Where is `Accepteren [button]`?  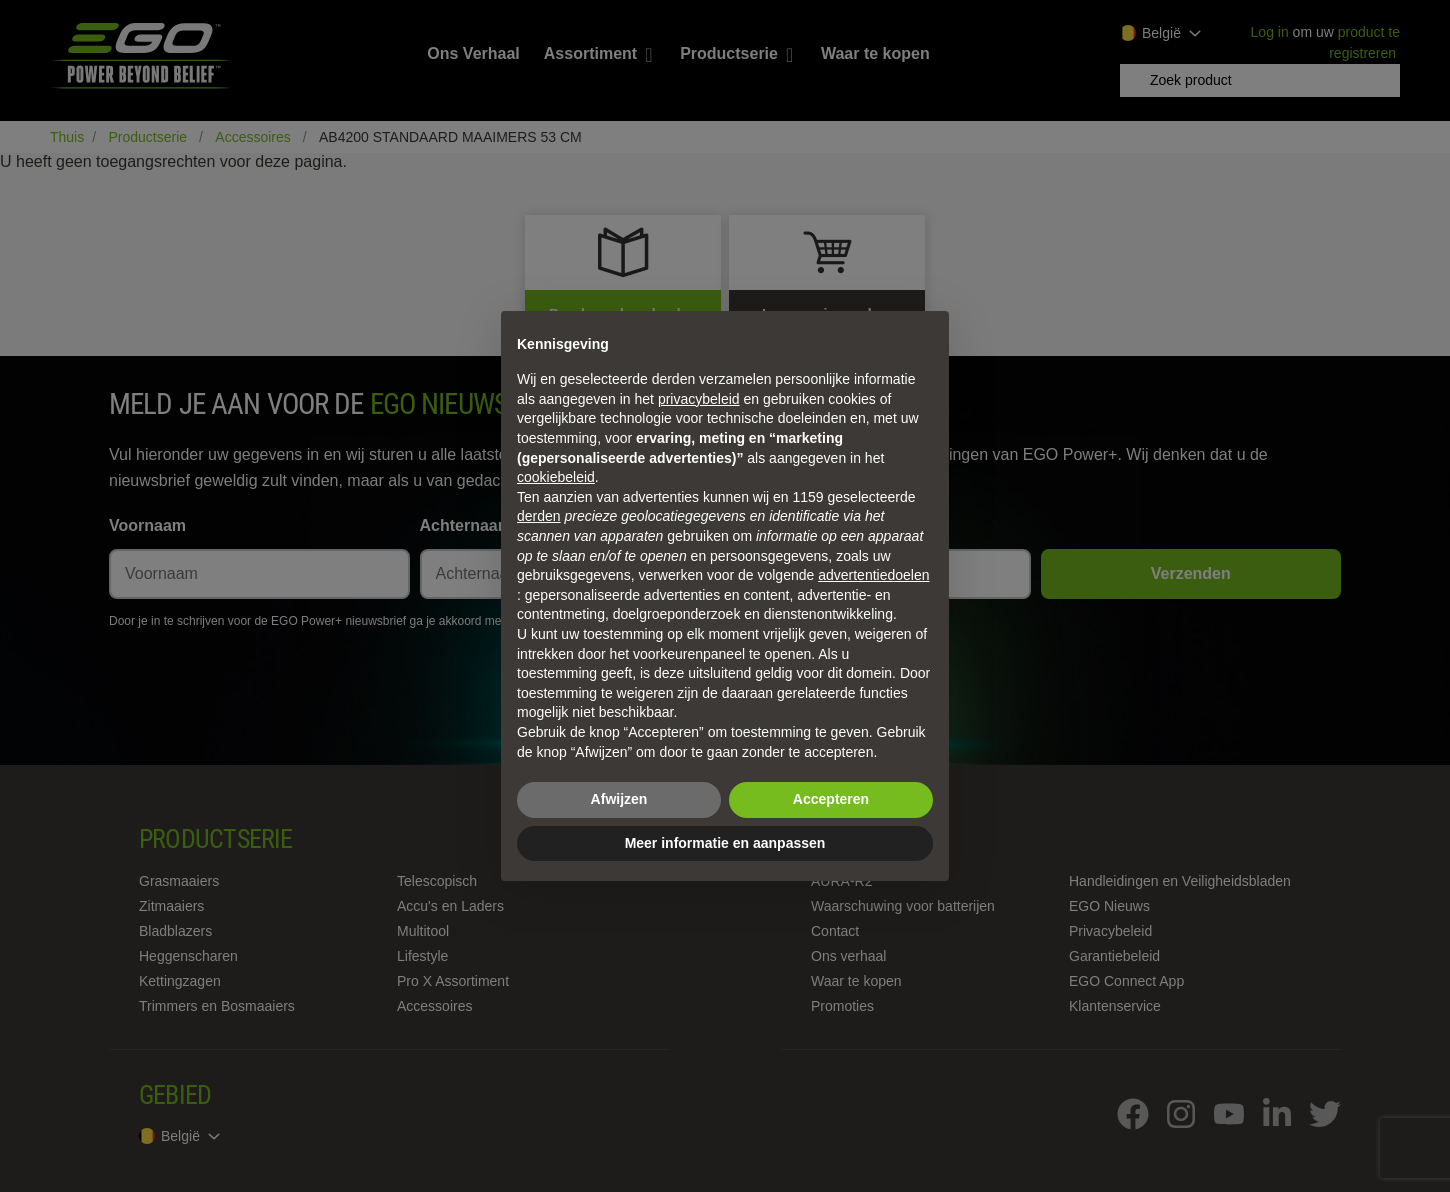 Accepteren [button] is located at coordinates (831, 799).